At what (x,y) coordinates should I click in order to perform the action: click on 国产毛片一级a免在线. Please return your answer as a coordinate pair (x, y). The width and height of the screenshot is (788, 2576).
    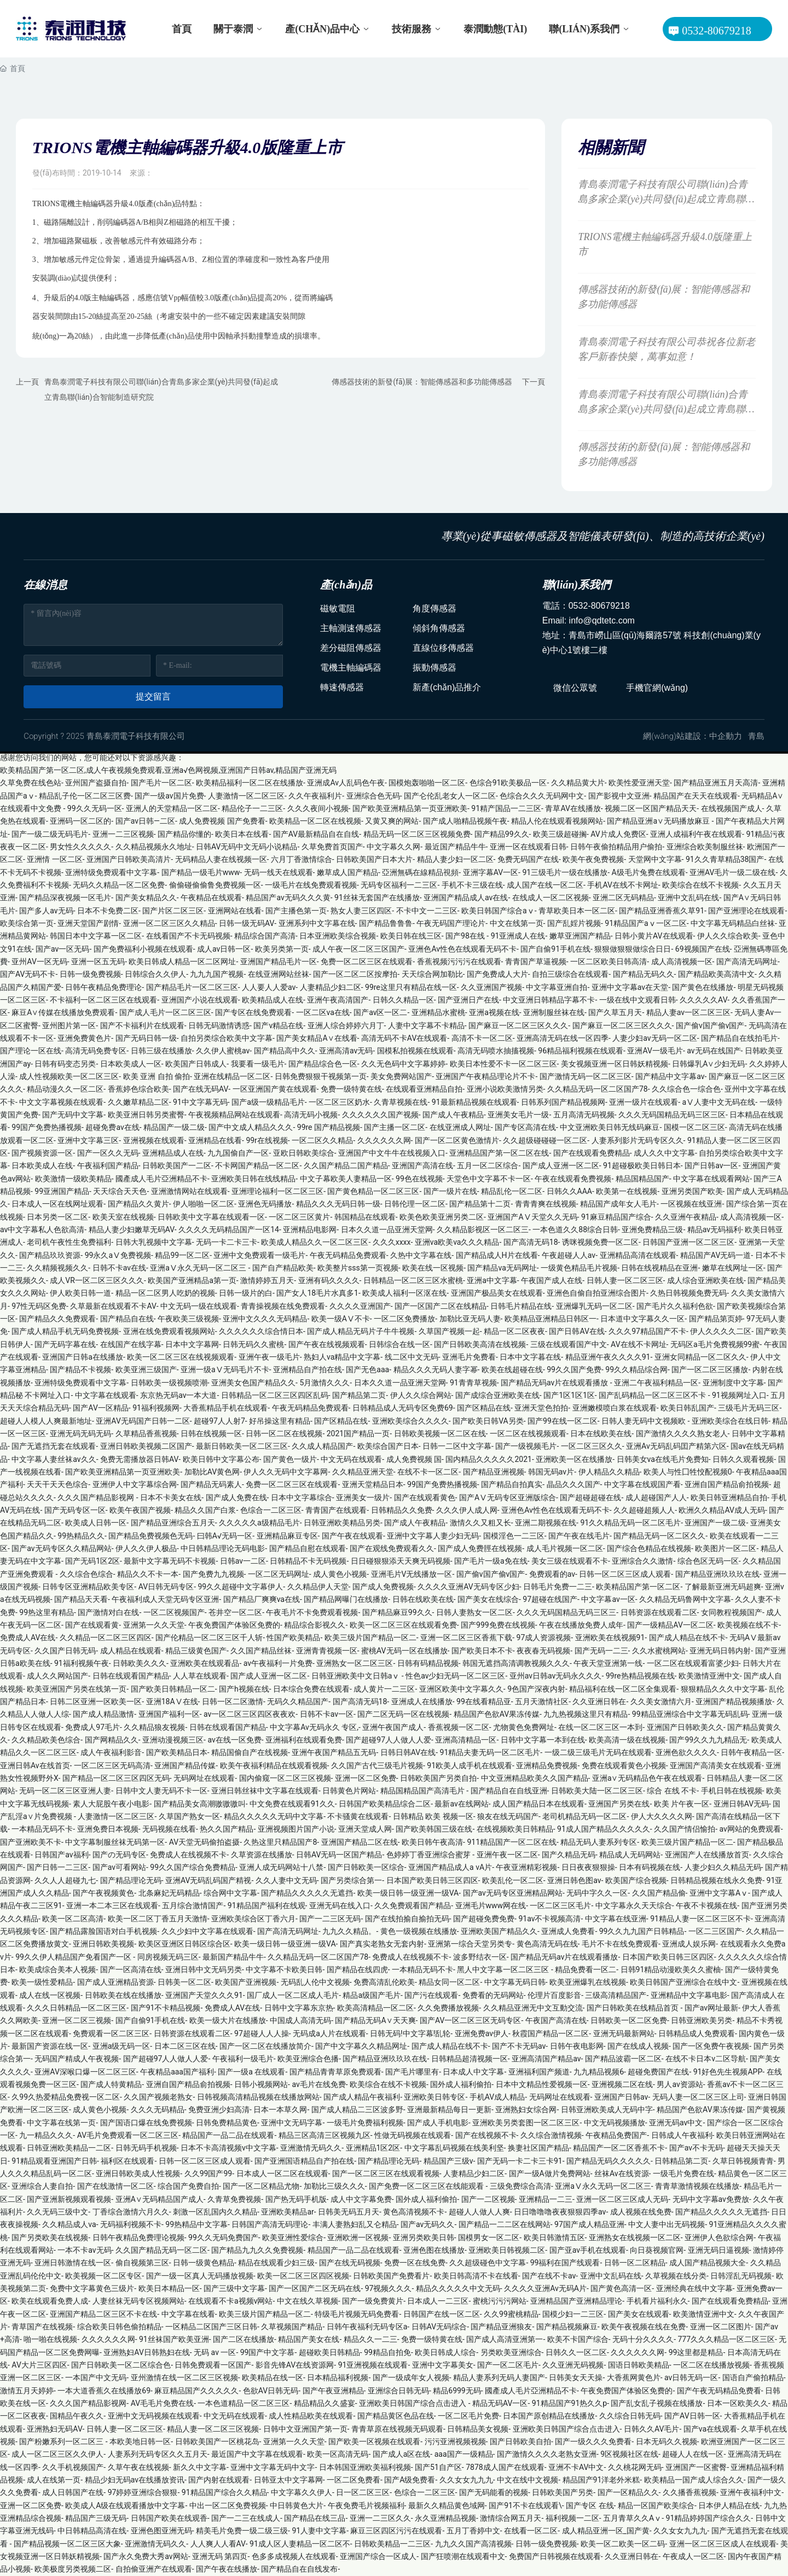
    Looking at the image, I should click on (491, 1561).